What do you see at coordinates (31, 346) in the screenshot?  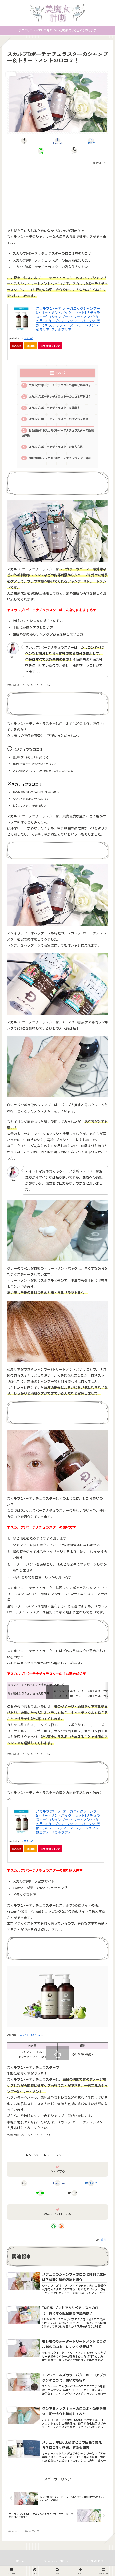 I see `Amazon` at bounding box center [31, 346].